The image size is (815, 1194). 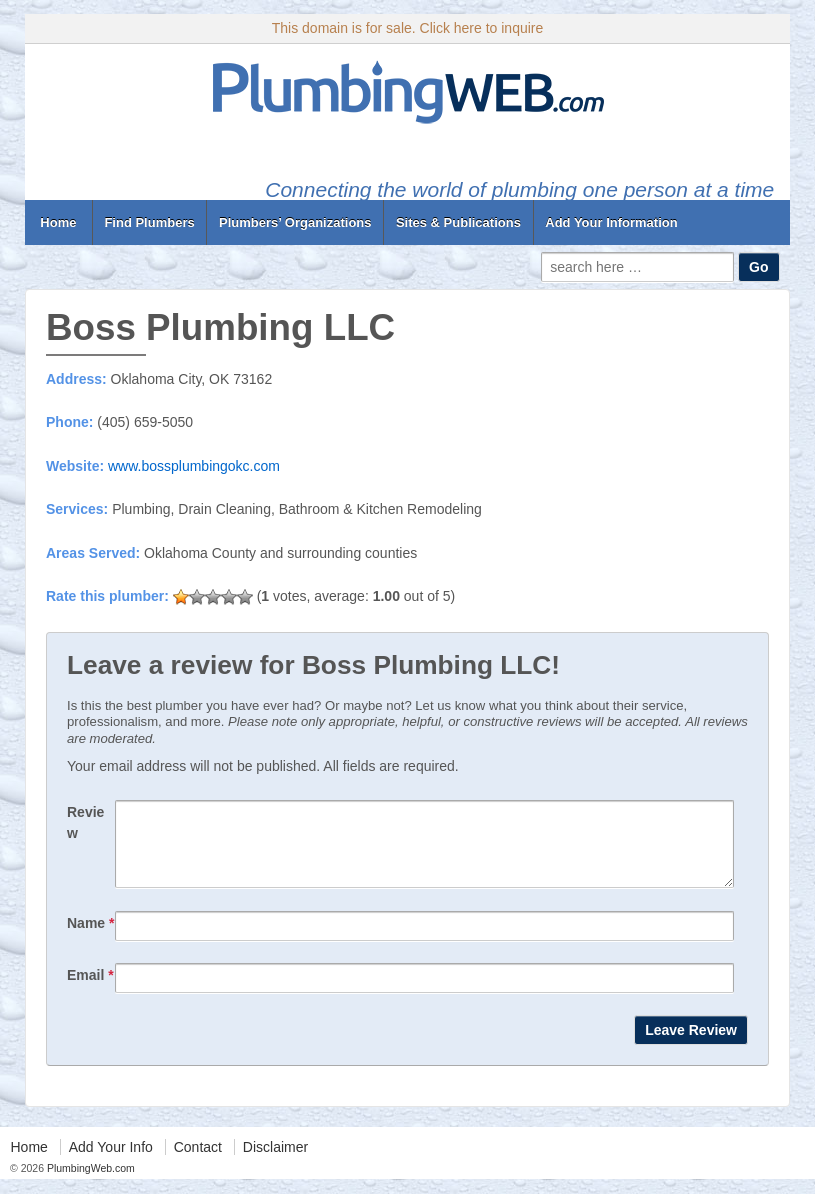 What do you see at coordinates (89, 1183) in the screenshot?
I see `PlumbingWeb.com` at bounding box center [89, 1183].